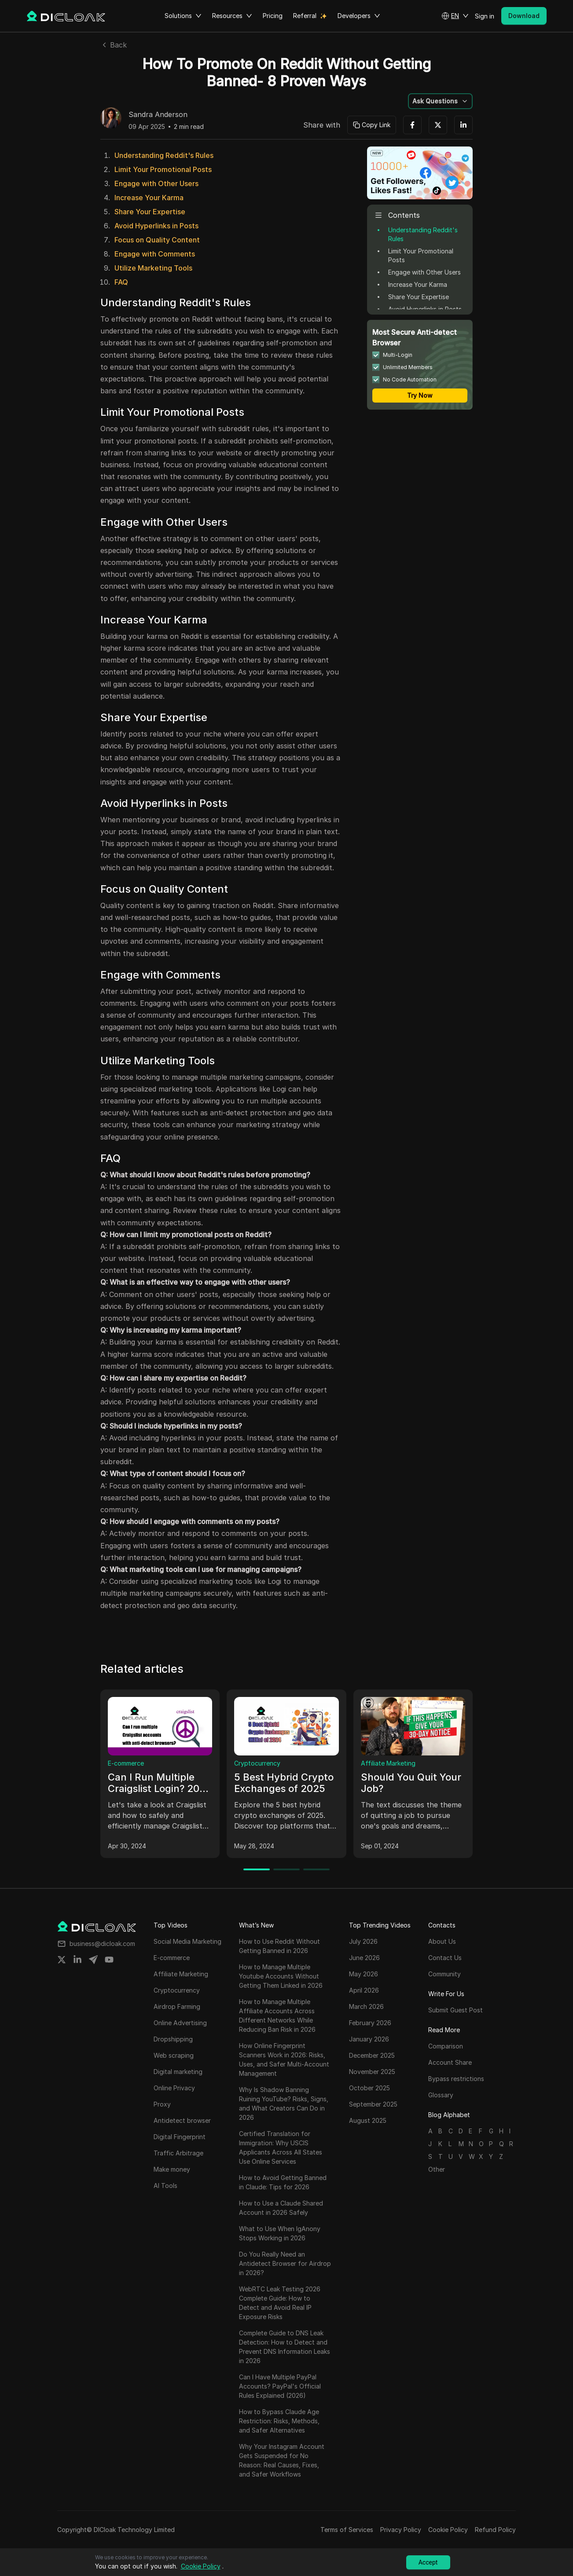 The height and width of the screenshot is (2576, 573). I want to click on [Share on telegram], so click(93, 1959).